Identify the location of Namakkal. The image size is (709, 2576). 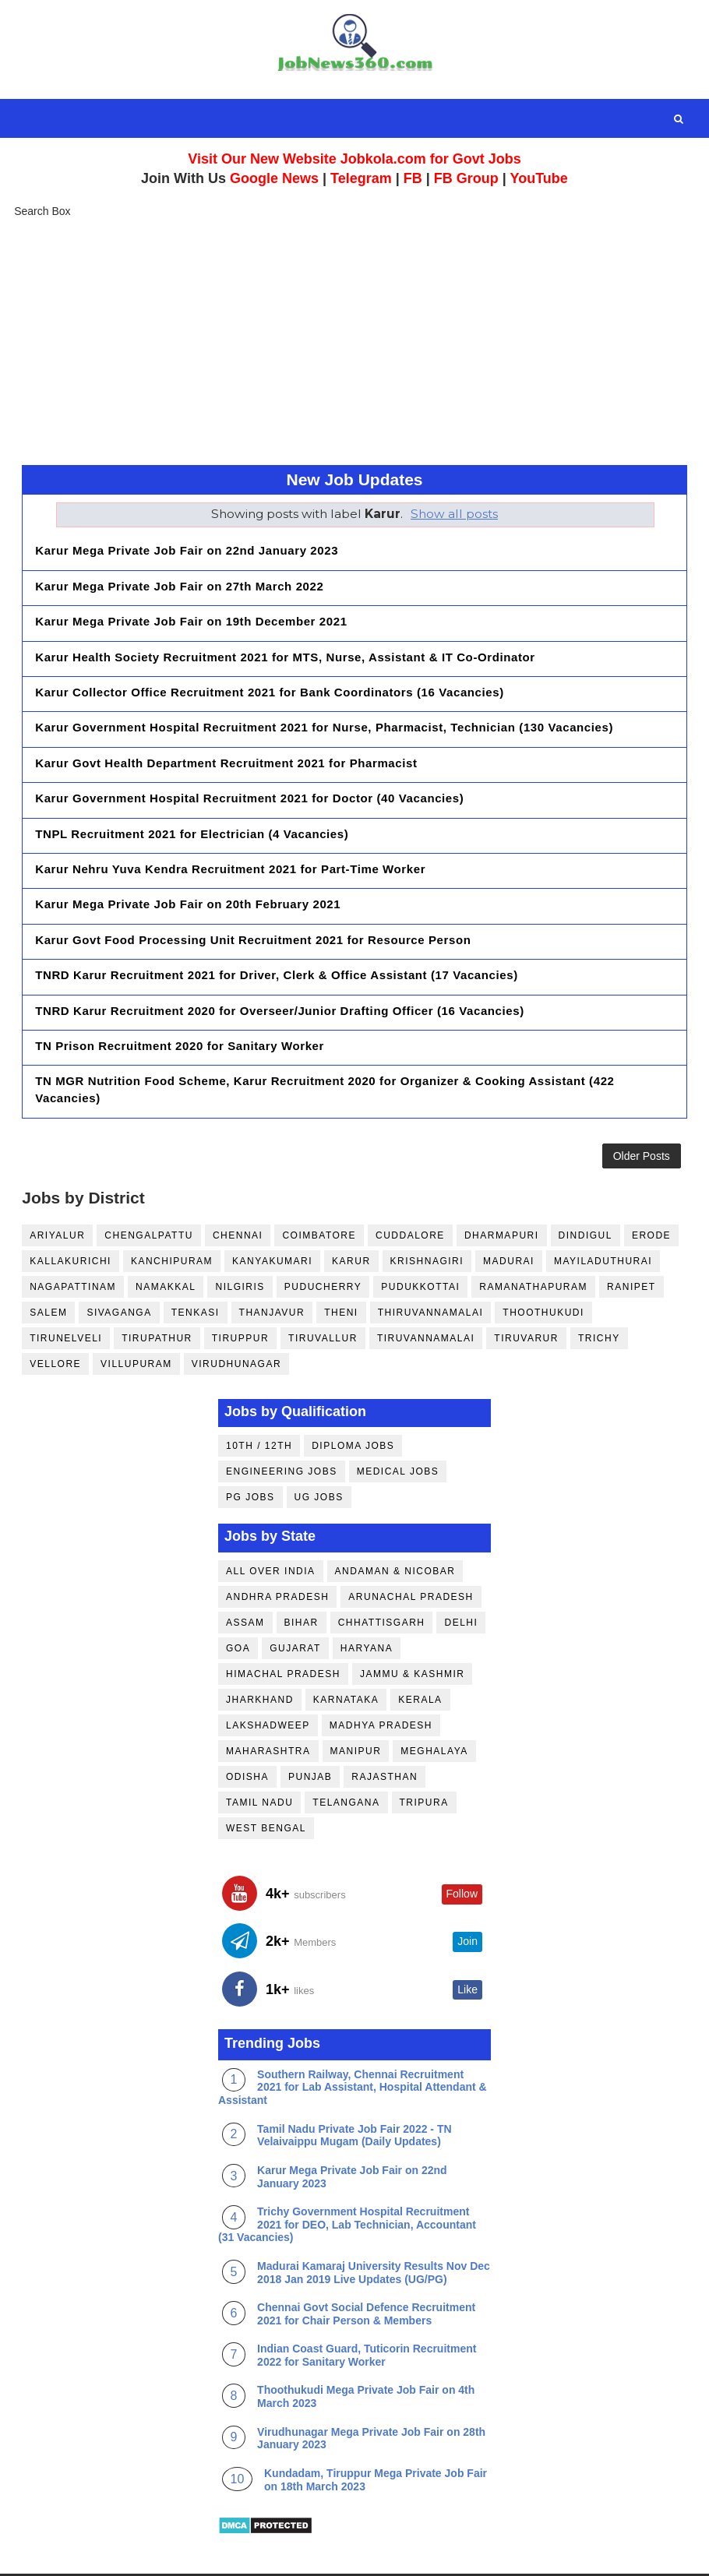
(166, 1241).